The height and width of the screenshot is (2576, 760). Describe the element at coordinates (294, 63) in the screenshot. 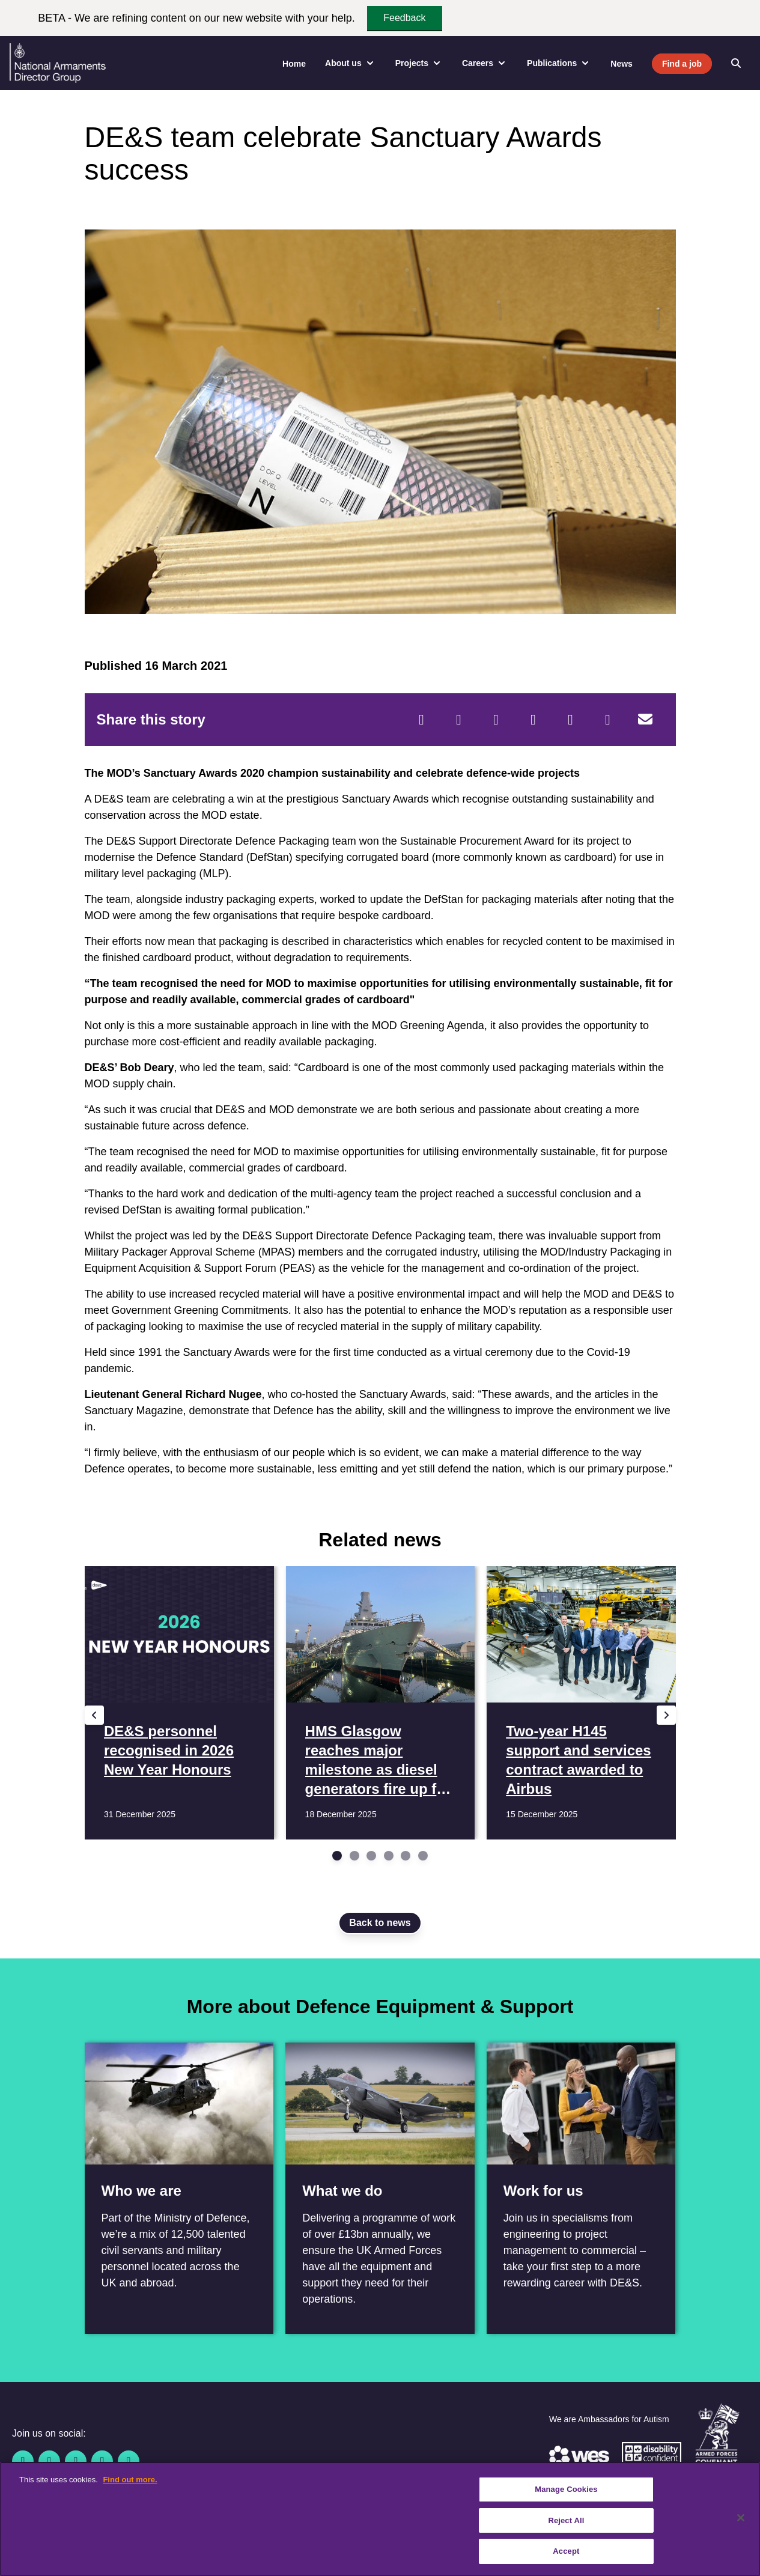

I see `Home` at that location.